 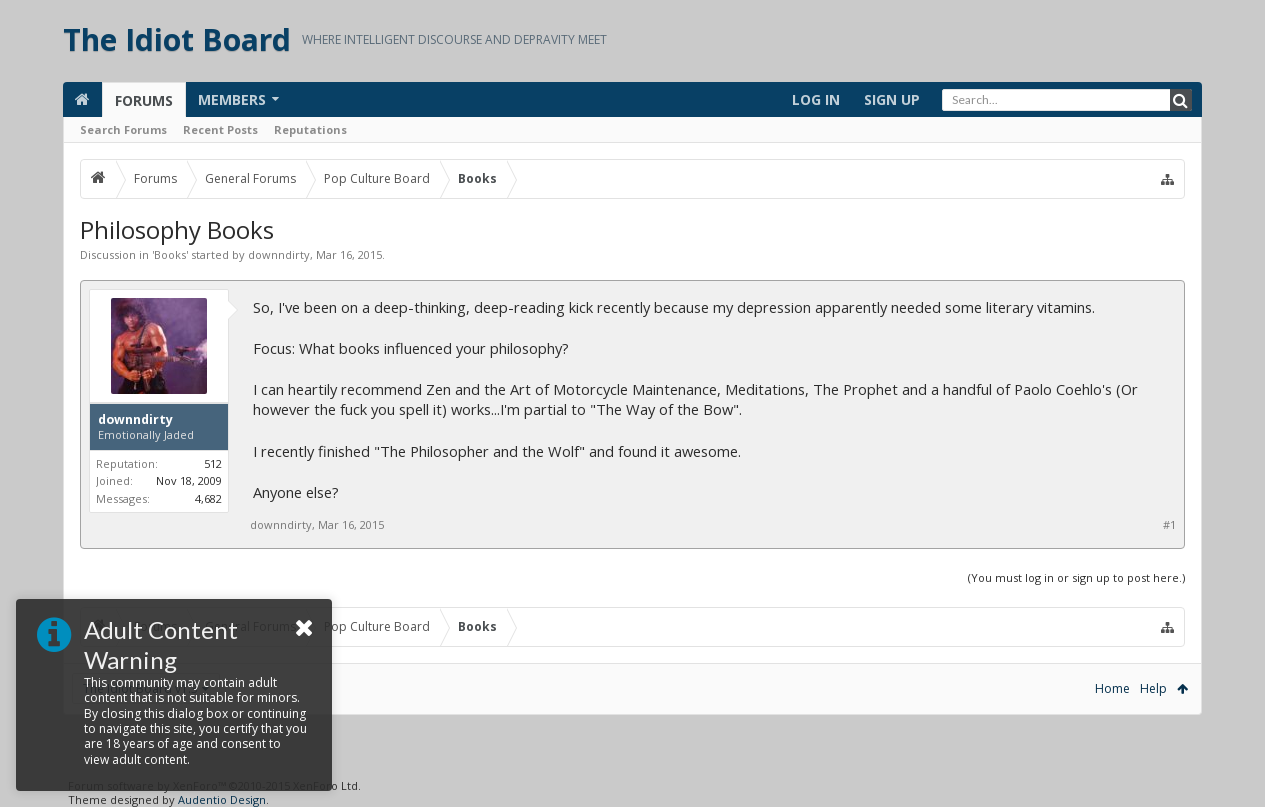 What do you see at coordinates (144, 100) in the screenshot?
I see `Forums` at bounding box center [144, 100].